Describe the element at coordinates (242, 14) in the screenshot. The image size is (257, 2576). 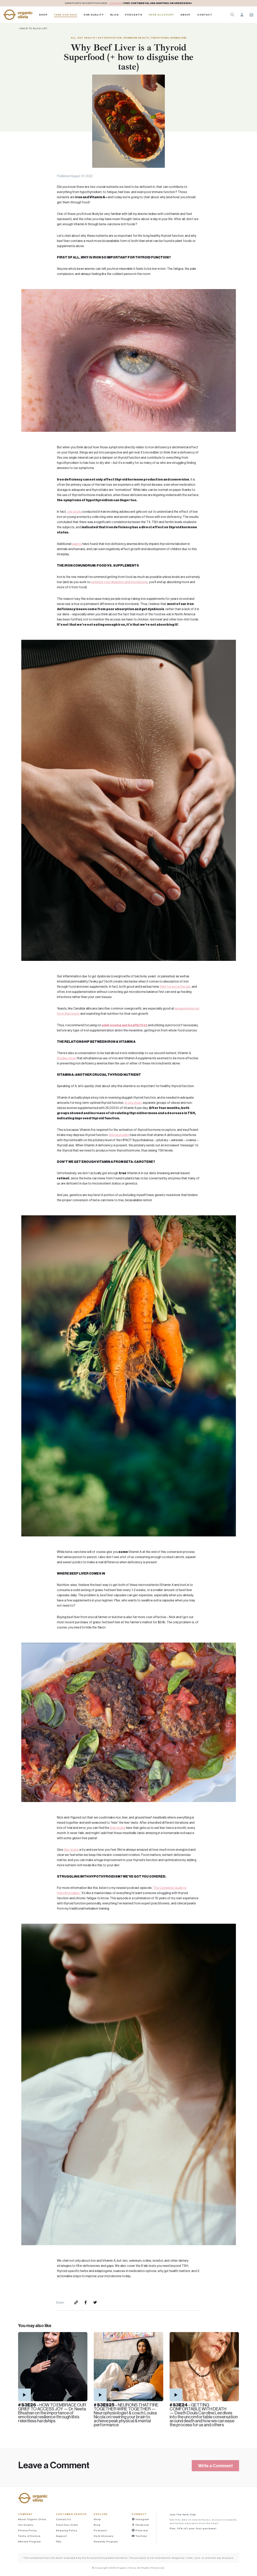
I see `Account` at that location.